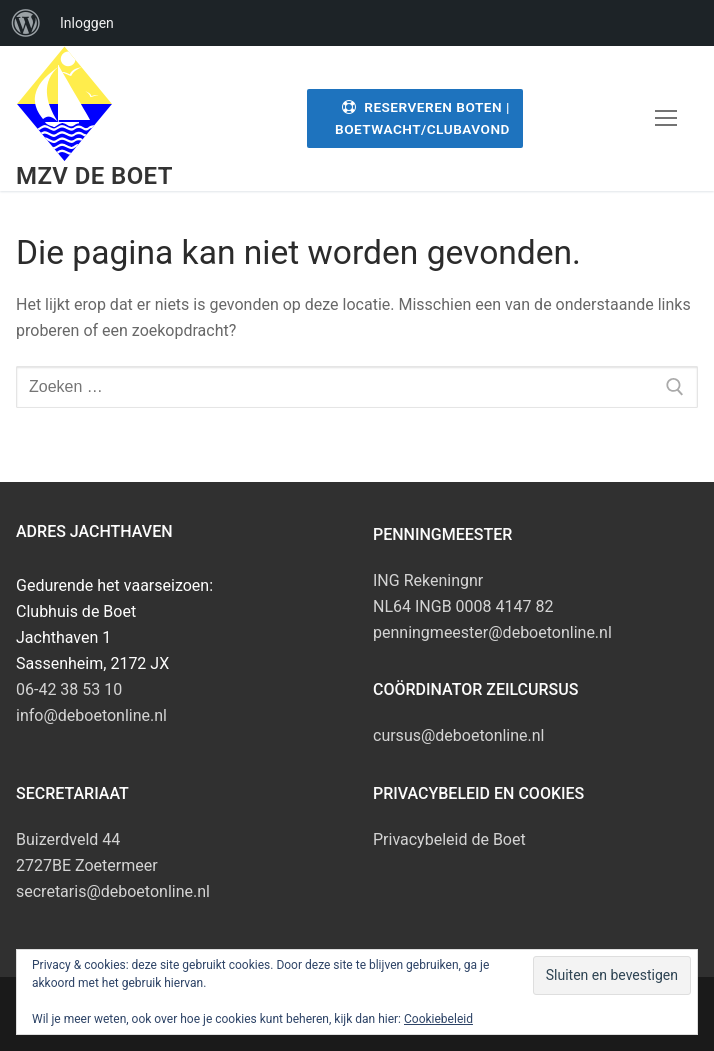 This screenshot has width=714, height=1051. I want to click on Privacybeleid de Boet, so click(449, 839).